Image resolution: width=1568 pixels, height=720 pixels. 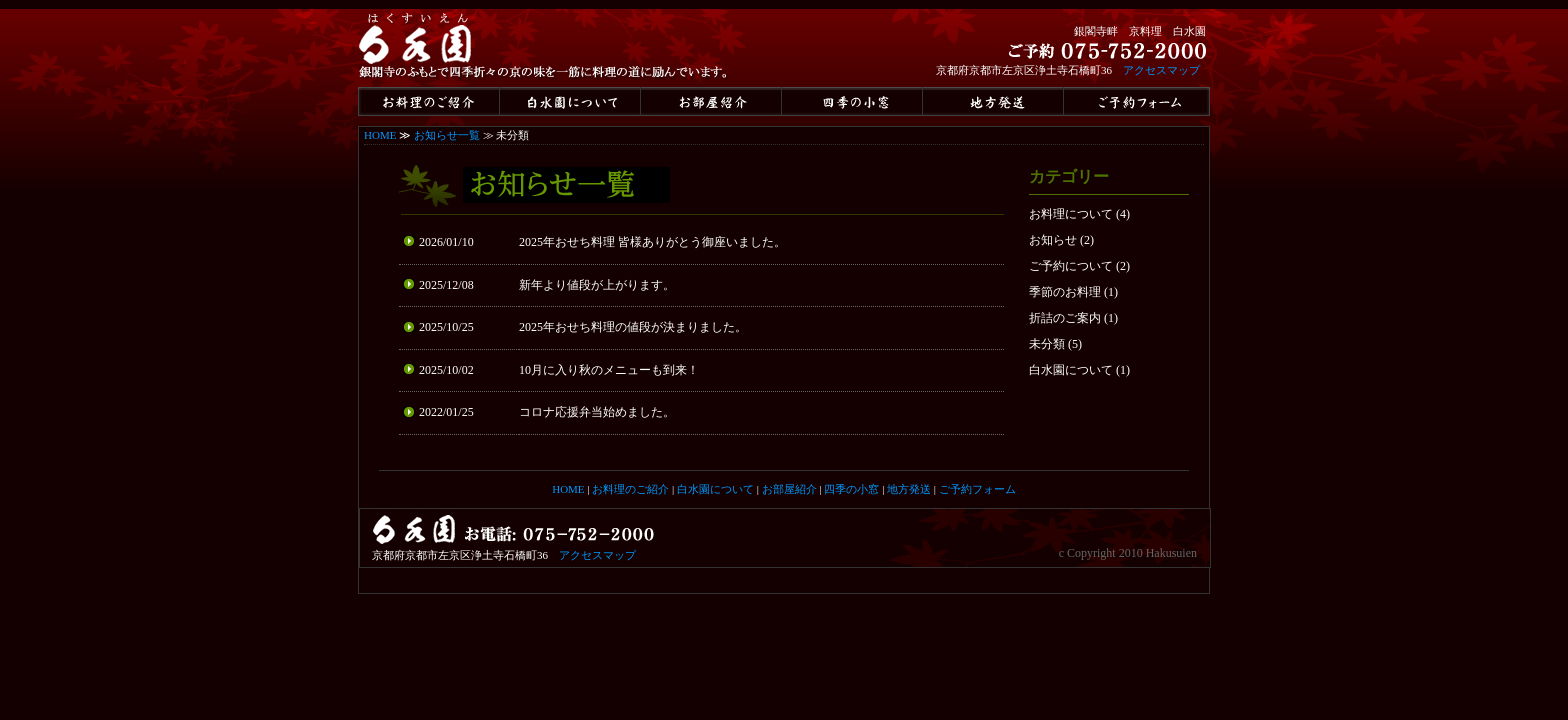 I want to click on 折詰のご案内, so click(x=1065, y=318).